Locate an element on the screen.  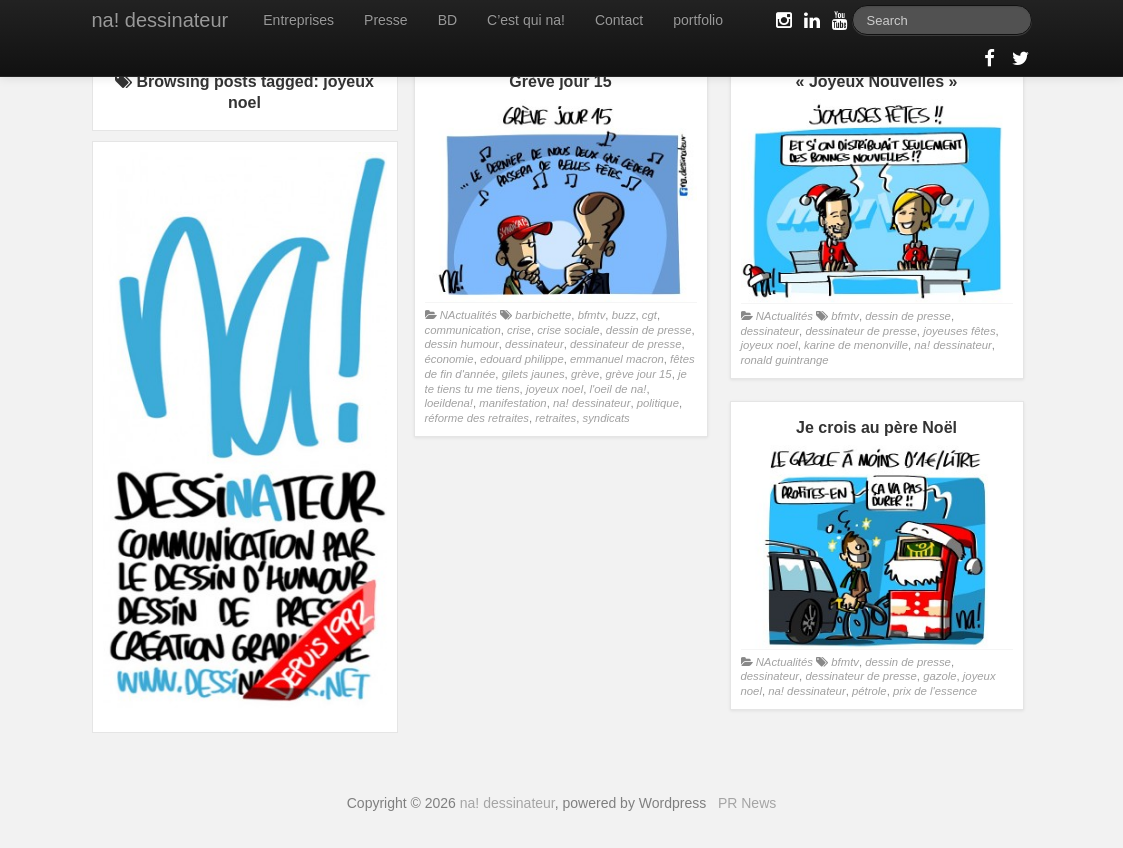
BD is located at coordinates (447, 20).